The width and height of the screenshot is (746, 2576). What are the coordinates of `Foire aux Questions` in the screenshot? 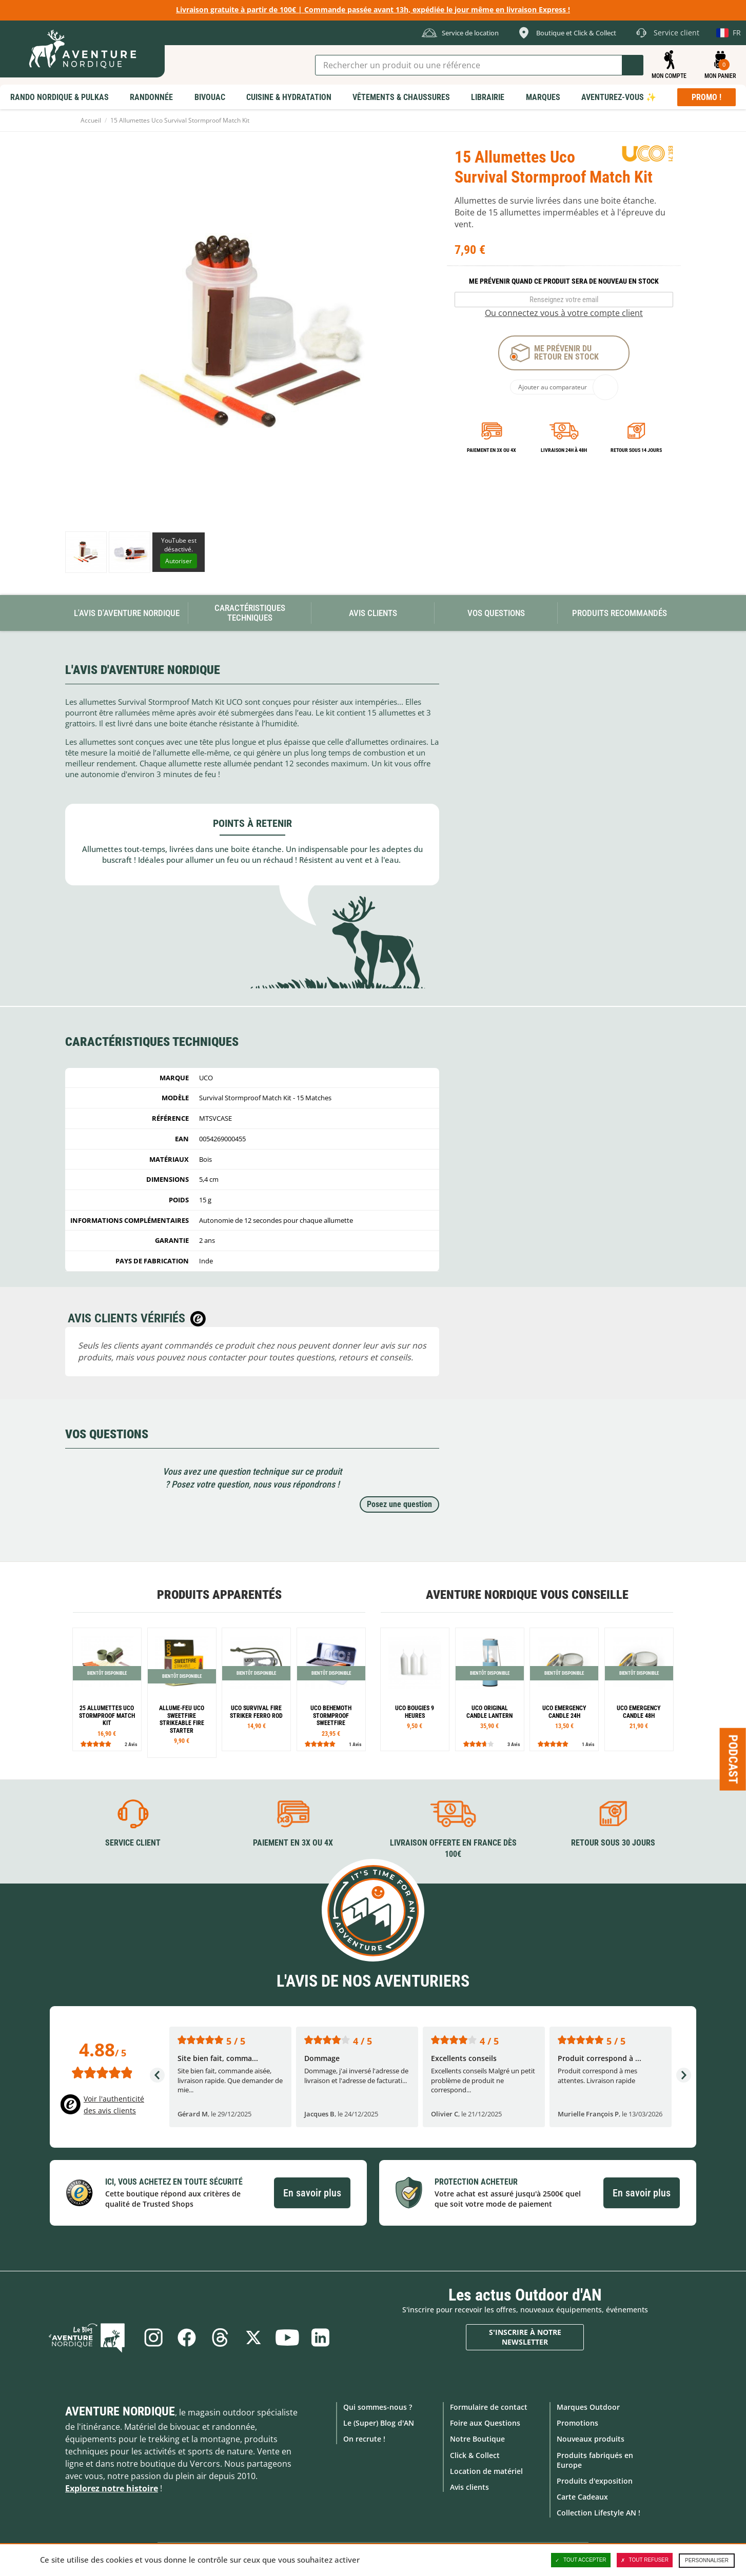 It's located at (485, 2423).